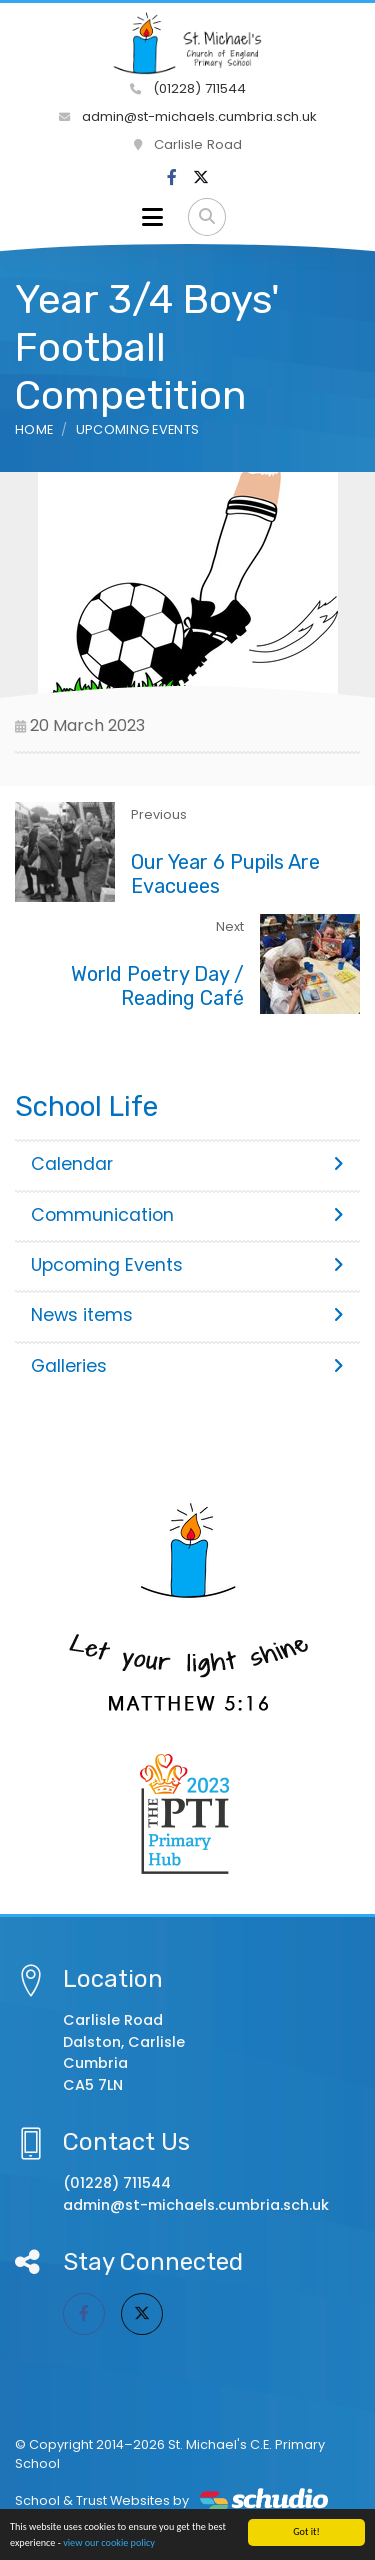 The image size is (375, 2560). Describe the element at coordinates (188, 88) in the screenshot. I see `(01228) 711544` at that location.